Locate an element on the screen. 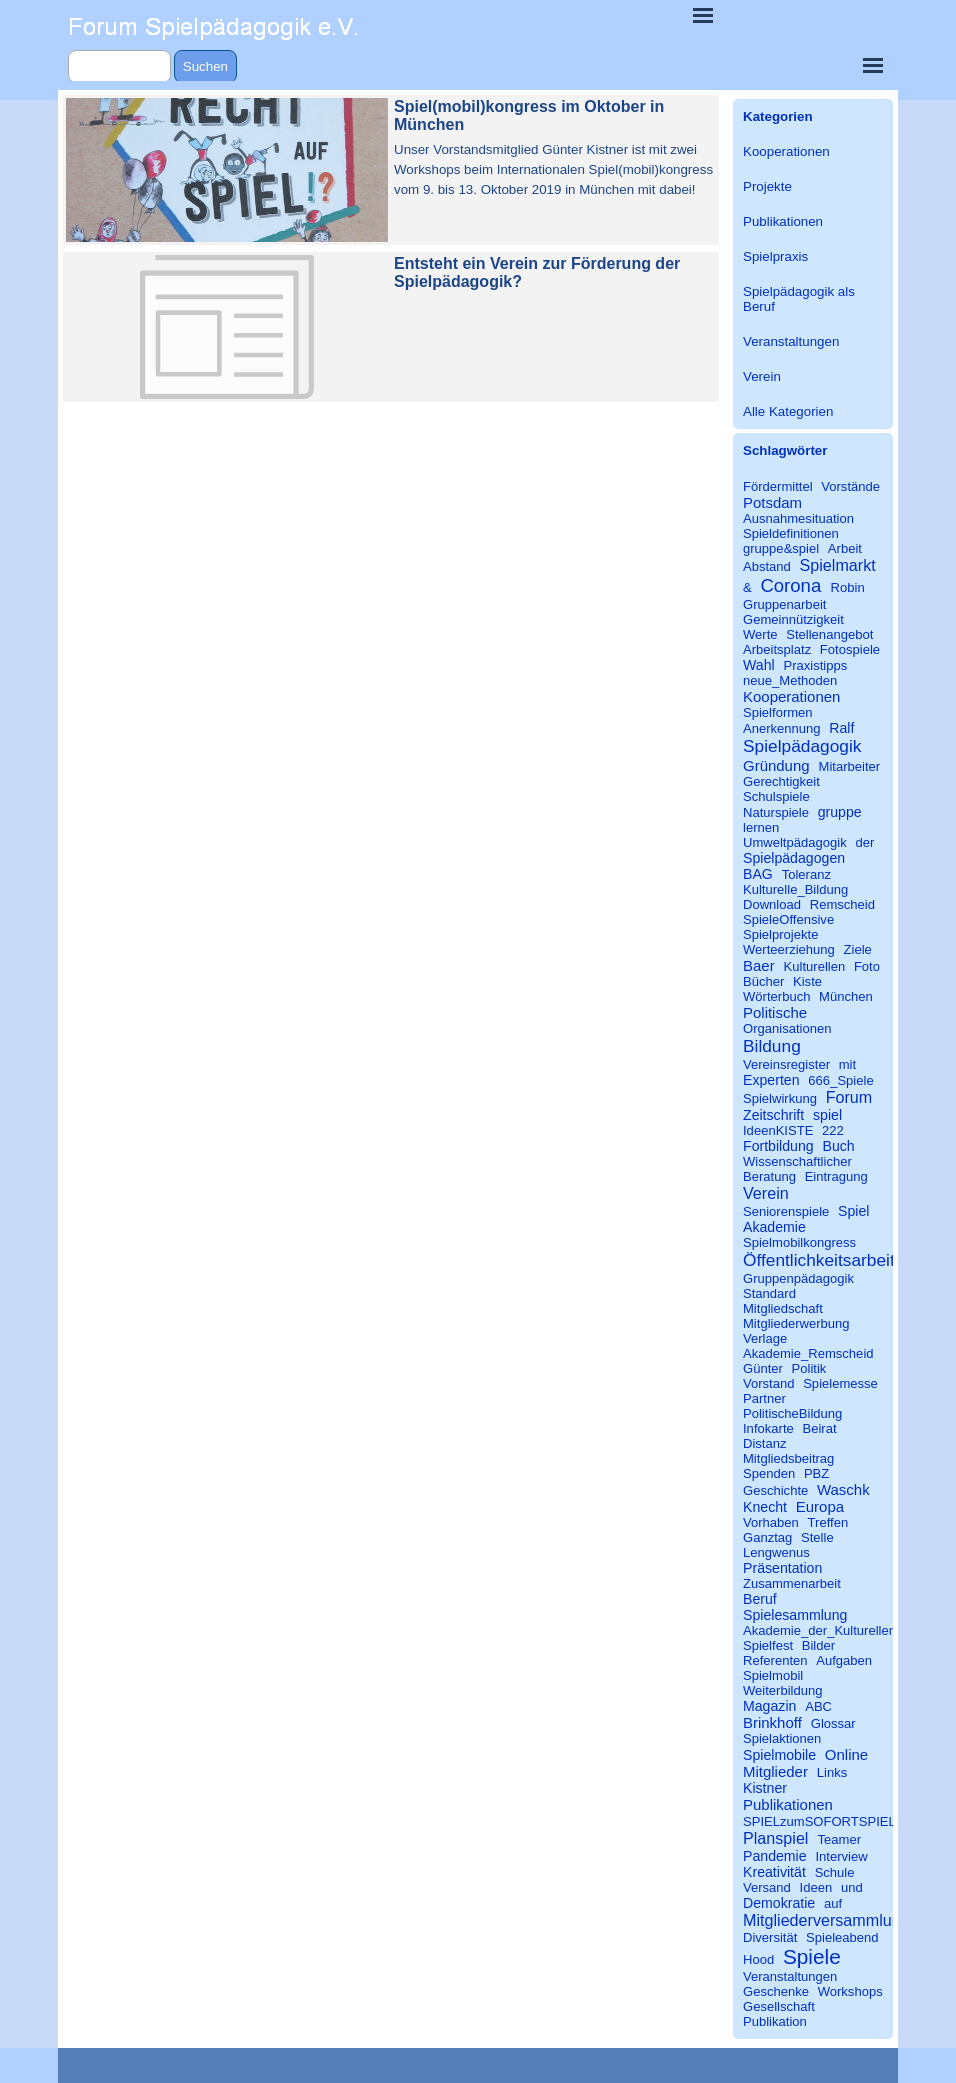 This screenshot has height=2083, width=956. Schulspiele is located at coordinates (776, 796).